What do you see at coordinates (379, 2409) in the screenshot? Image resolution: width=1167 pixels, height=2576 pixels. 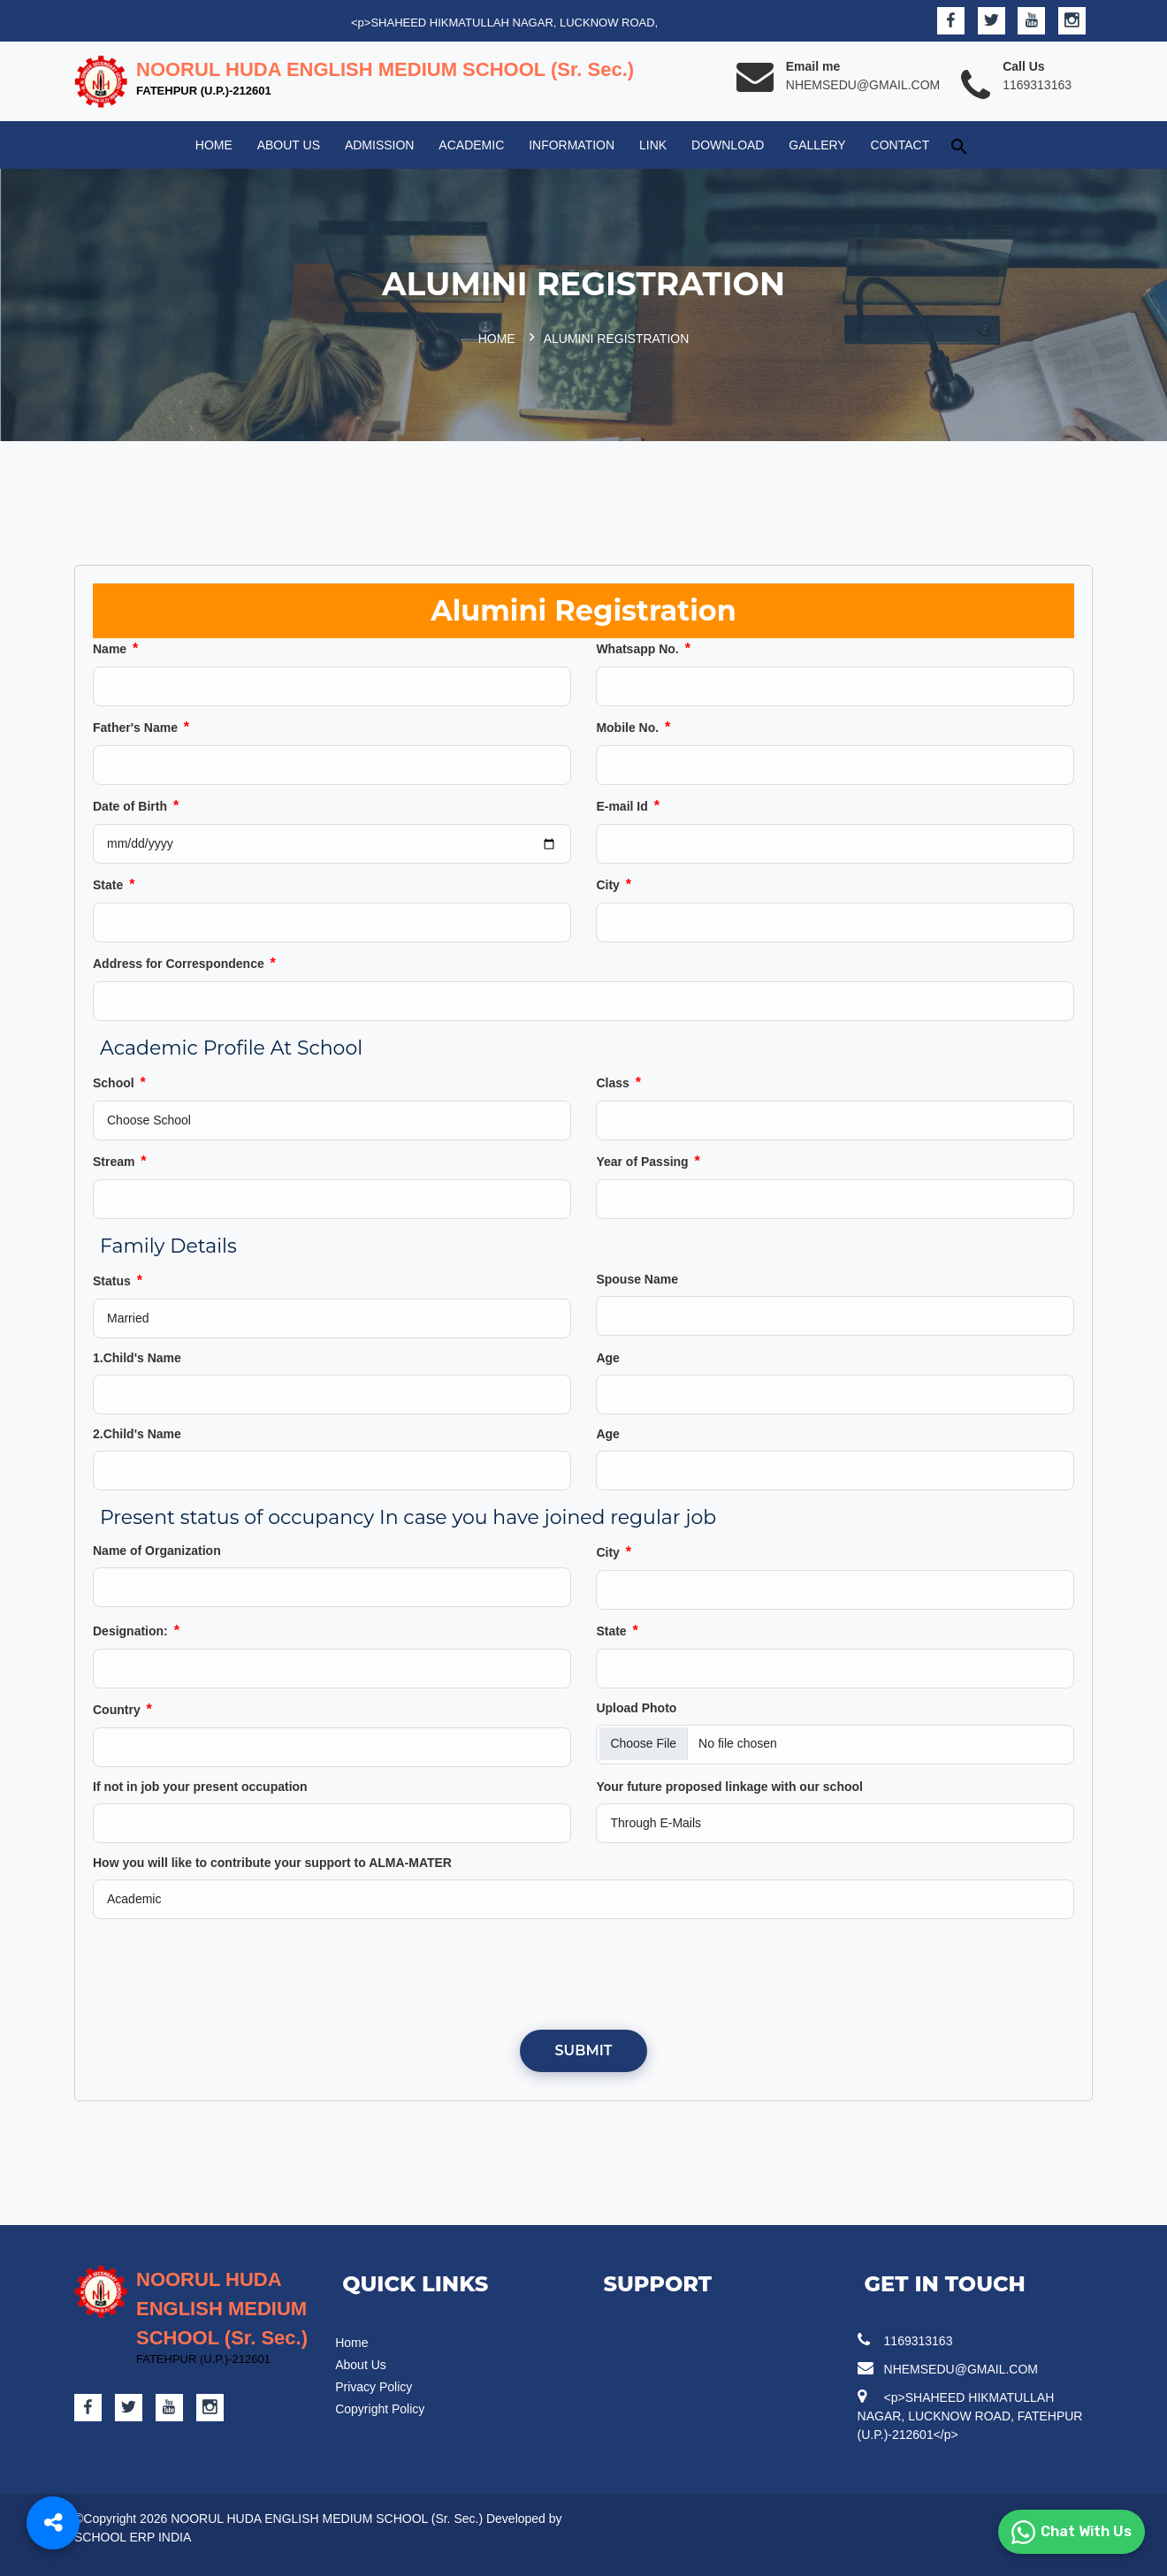 I see `Copyright Policy` at bounding box center [379, 2409].